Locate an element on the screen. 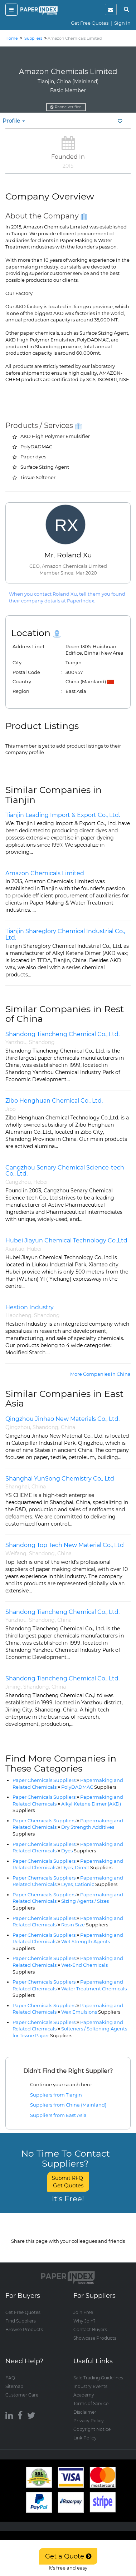 The image size is (136, 2576). Cangzhou is located at coordinates (18, 1182).